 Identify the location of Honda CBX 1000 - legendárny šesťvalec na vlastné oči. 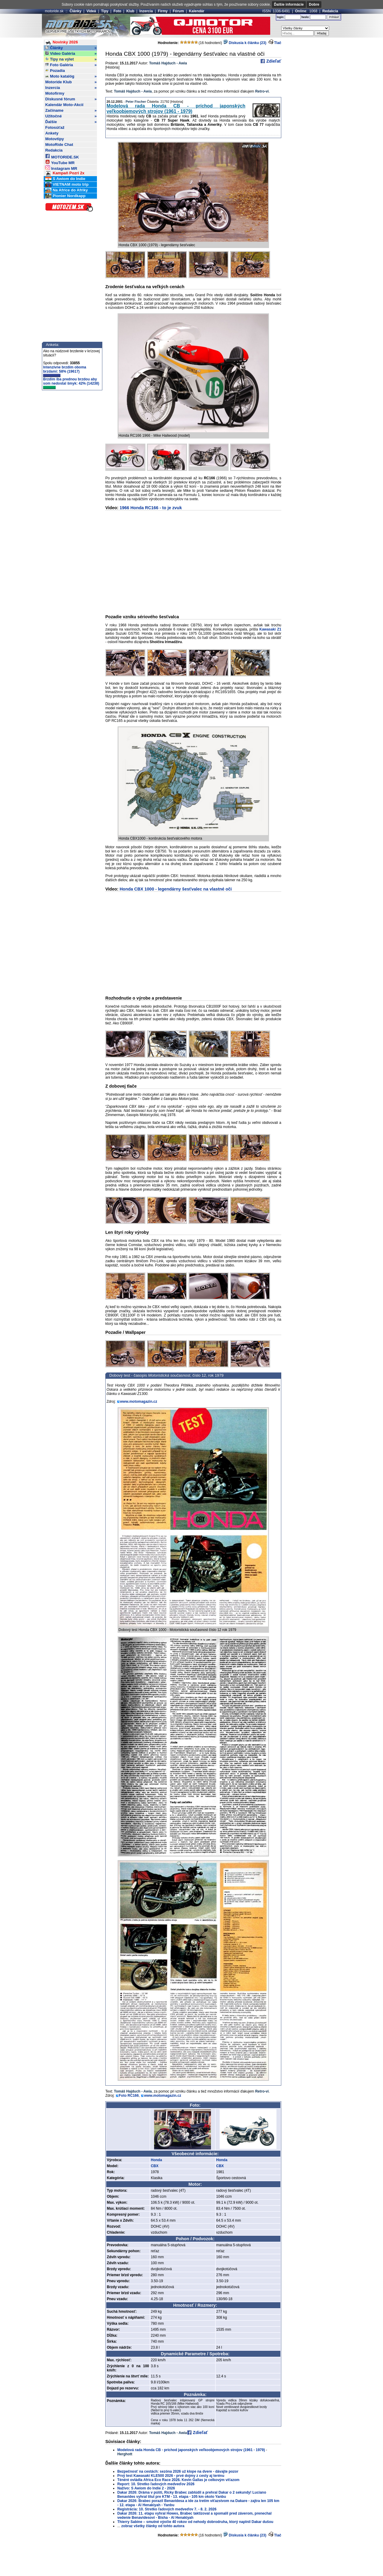
(176, 889).